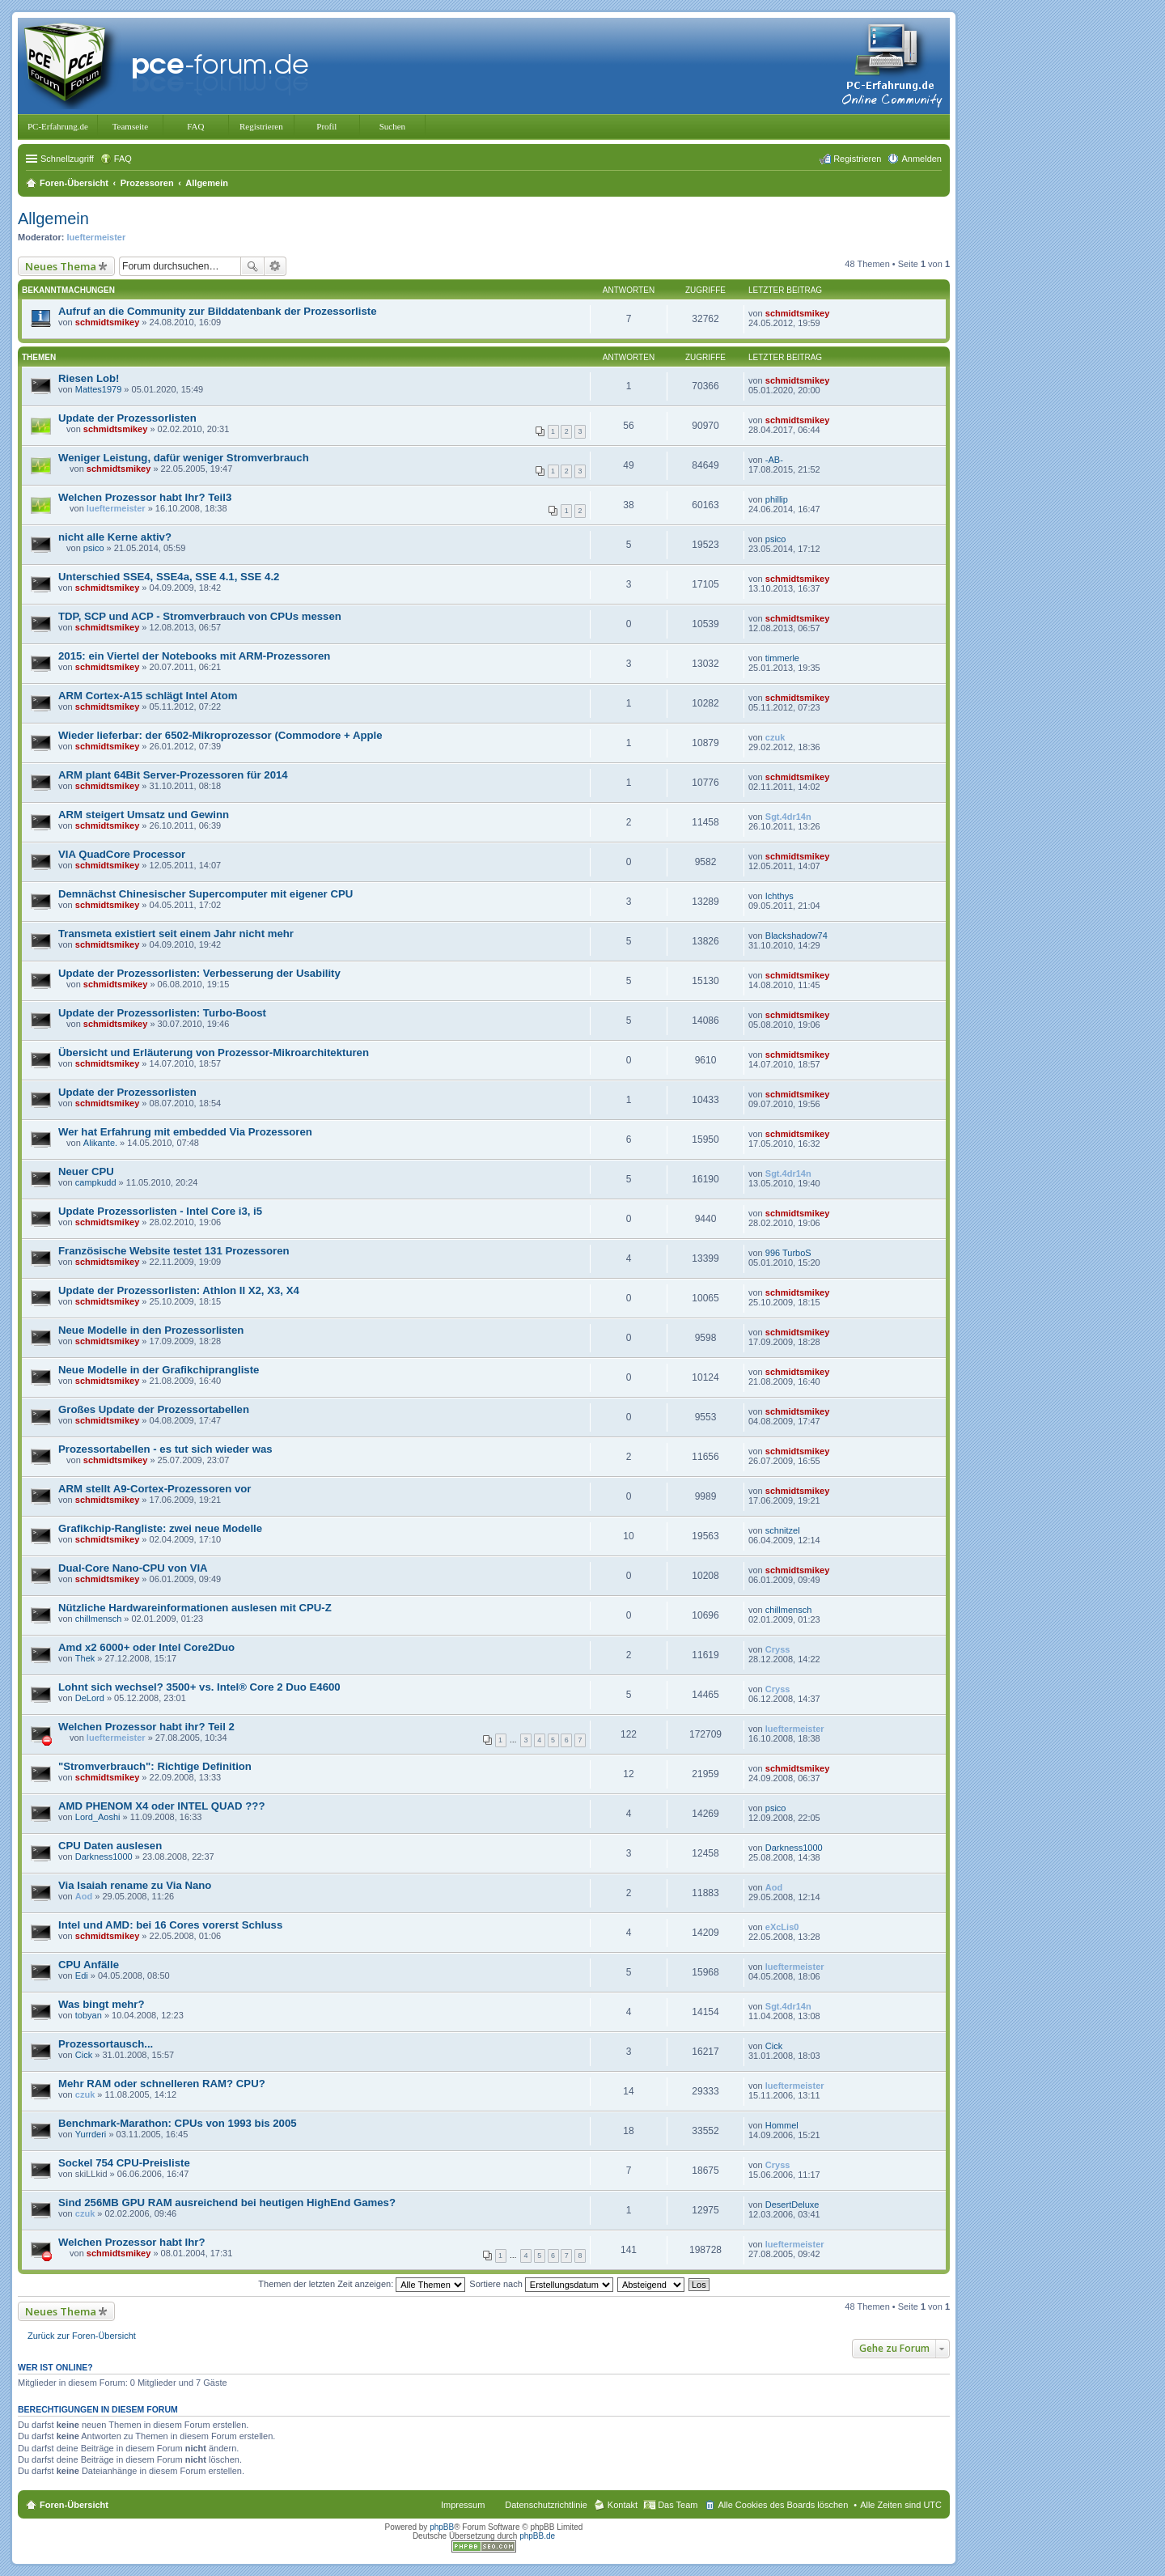 The width and height of the screenshot is (1165, 2576). What do you see at coordinates (783, 2505) in the screenshot?
I see `Alle Cookies des Boards löschen [menuitem]` at bounding box center [783, 2505].